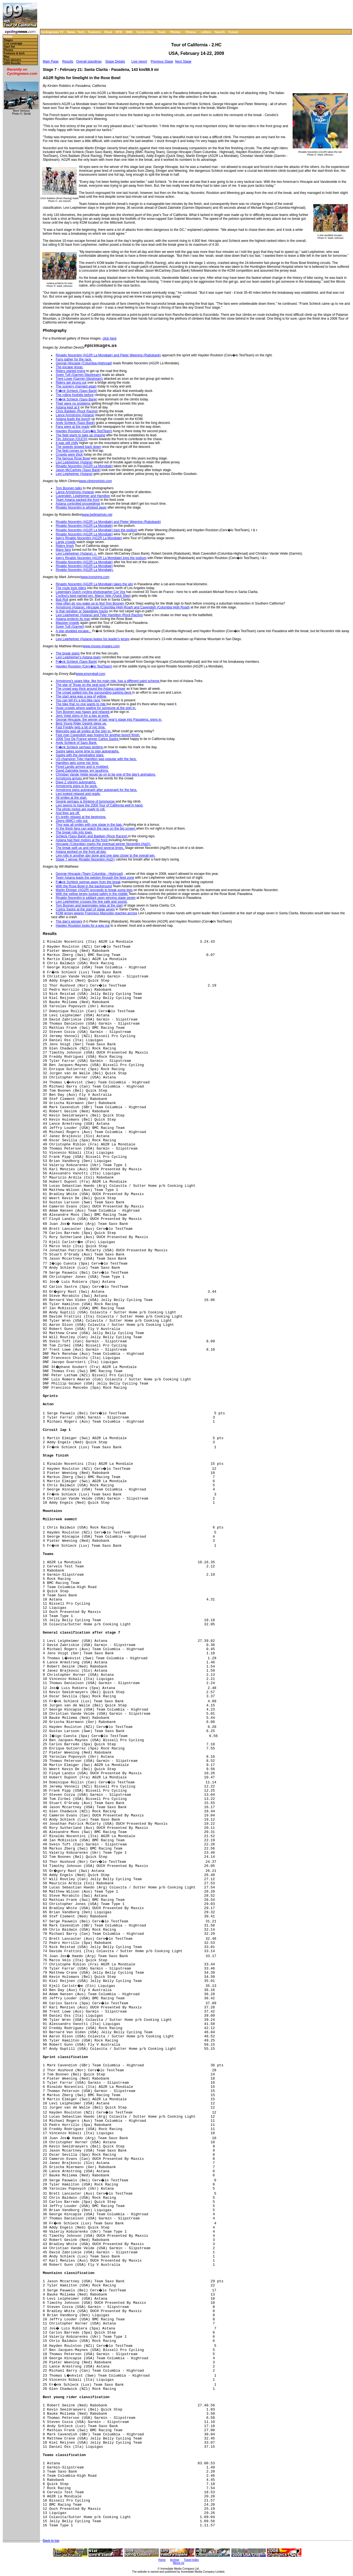 Image resolution: width=353 pixels, height=2576 pixels. What do you see at coordinates (81, 852) in the screenshot?
I see `Astana worked on the front all day.` at bounding box center [81, 852].